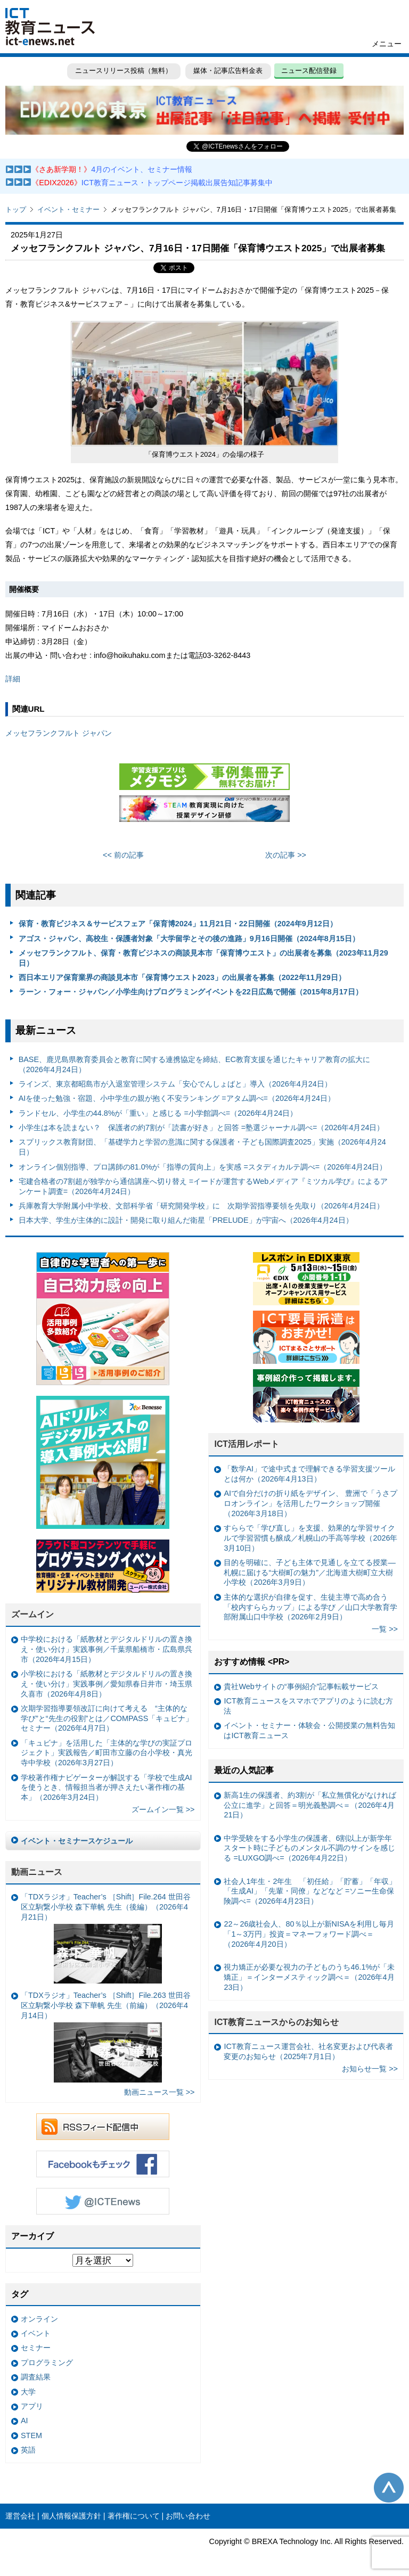 The image size is (409, 2576). What do you see at coordinates (310, 1891) in the screenshot?
I see `社会人1年生・2年生 「初任給」「貯蓄」「年収」「生成AI」「先輩・同僚」などなど =ソニー生命保険調べ=（2026年4月23日）` at bounding box center [310, 1891].